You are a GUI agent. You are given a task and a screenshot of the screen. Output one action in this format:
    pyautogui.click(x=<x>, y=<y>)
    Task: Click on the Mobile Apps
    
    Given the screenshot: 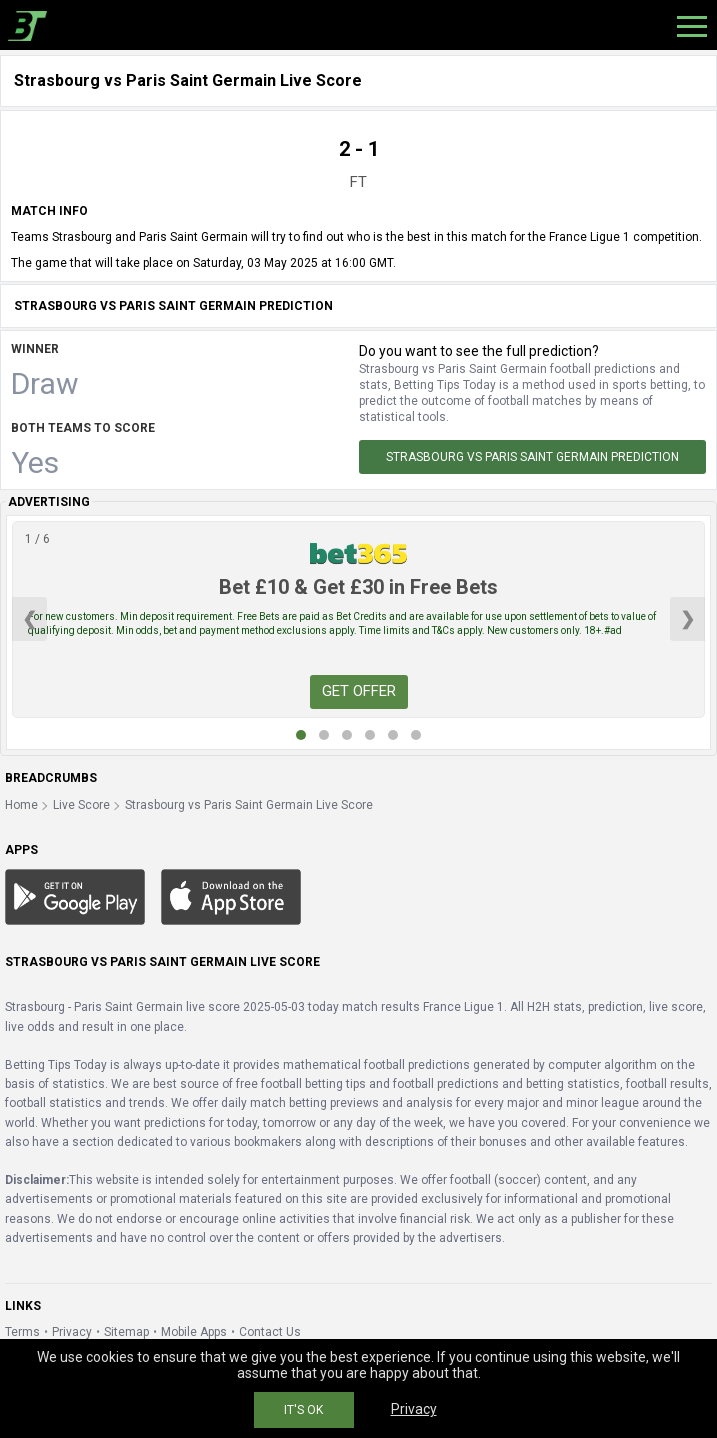 What is the action you would take?
    pyautogui.click(x=194, y=1332)
    